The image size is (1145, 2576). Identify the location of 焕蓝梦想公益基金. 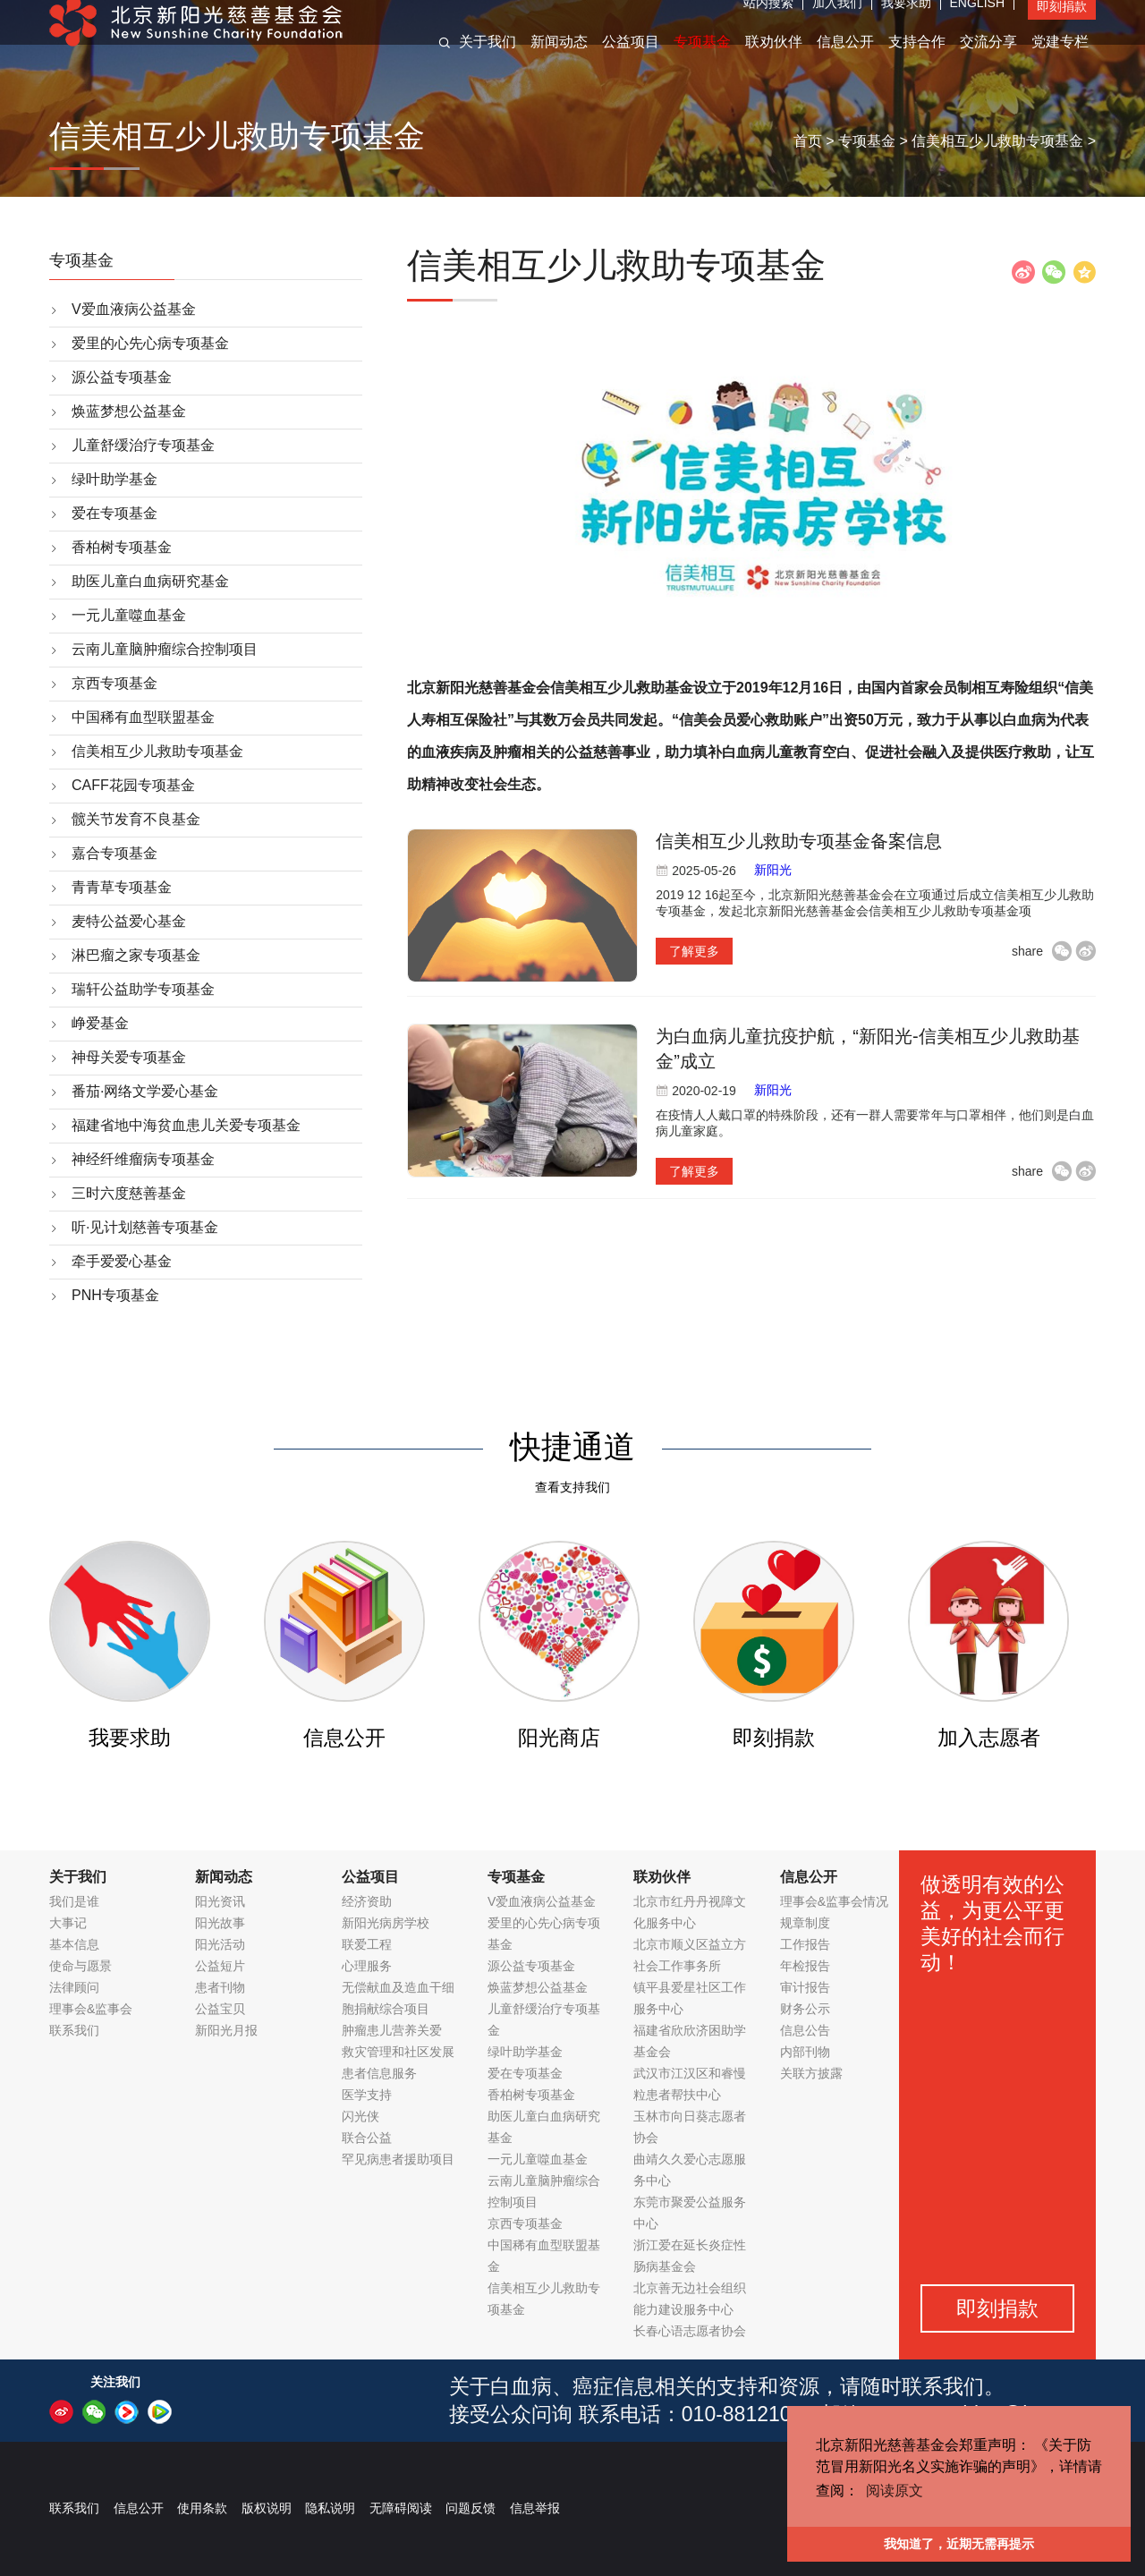
(129, 411).